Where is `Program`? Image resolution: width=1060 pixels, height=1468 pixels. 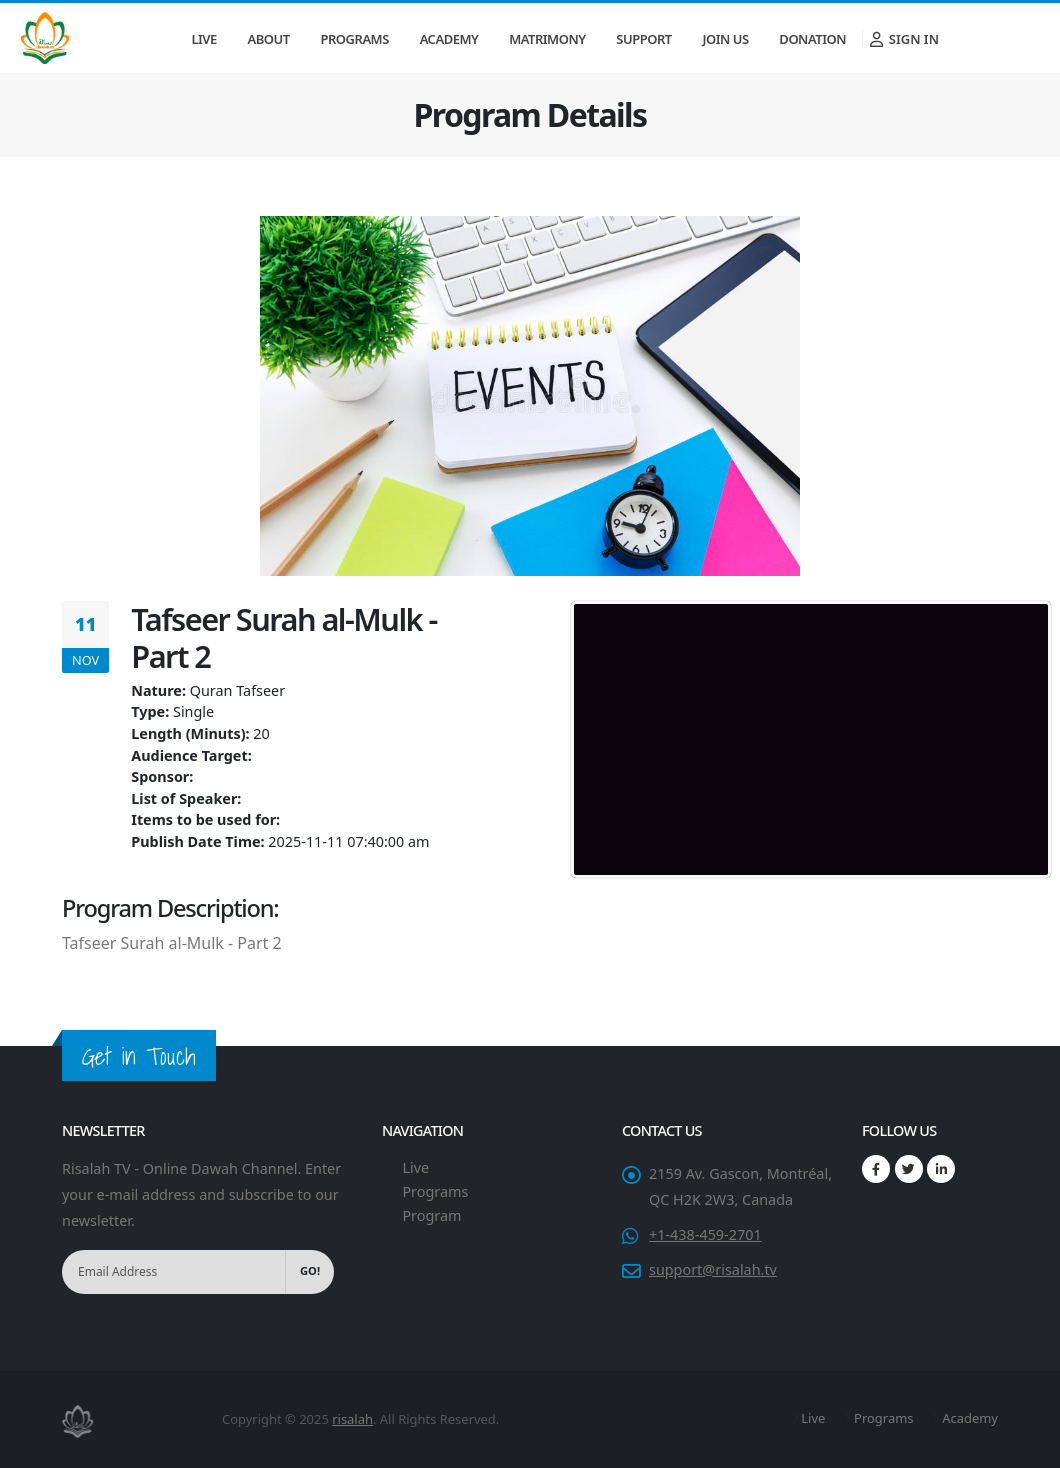 Program is located at coordinates (431, 1215).